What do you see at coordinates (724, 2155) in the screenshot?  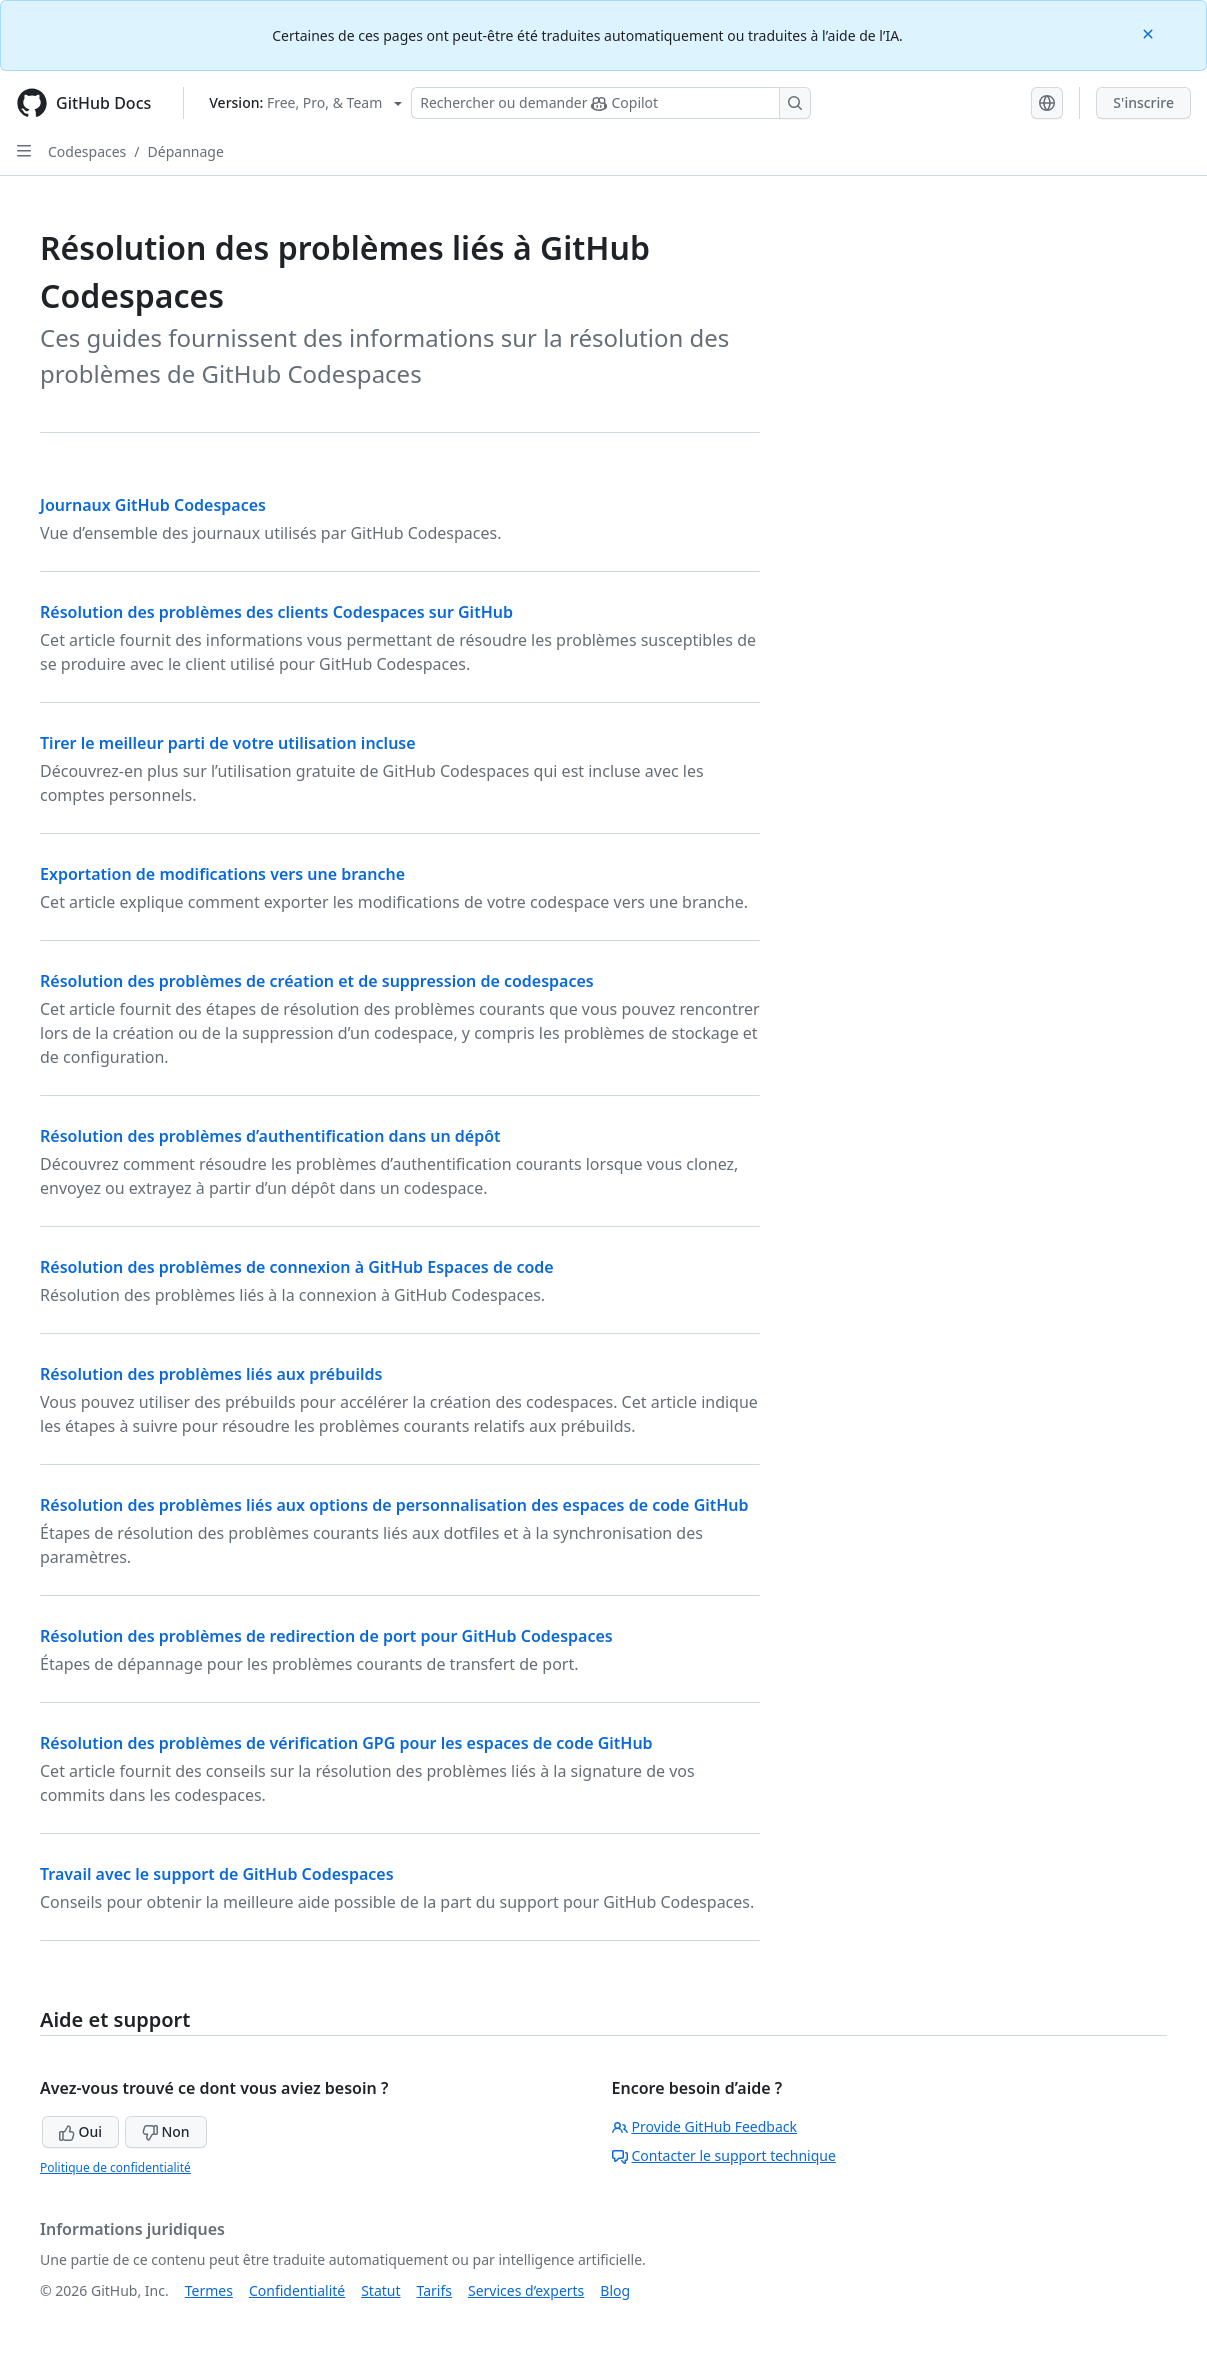 I see `Contacter le support technique` at bounding box center [724, 2155].